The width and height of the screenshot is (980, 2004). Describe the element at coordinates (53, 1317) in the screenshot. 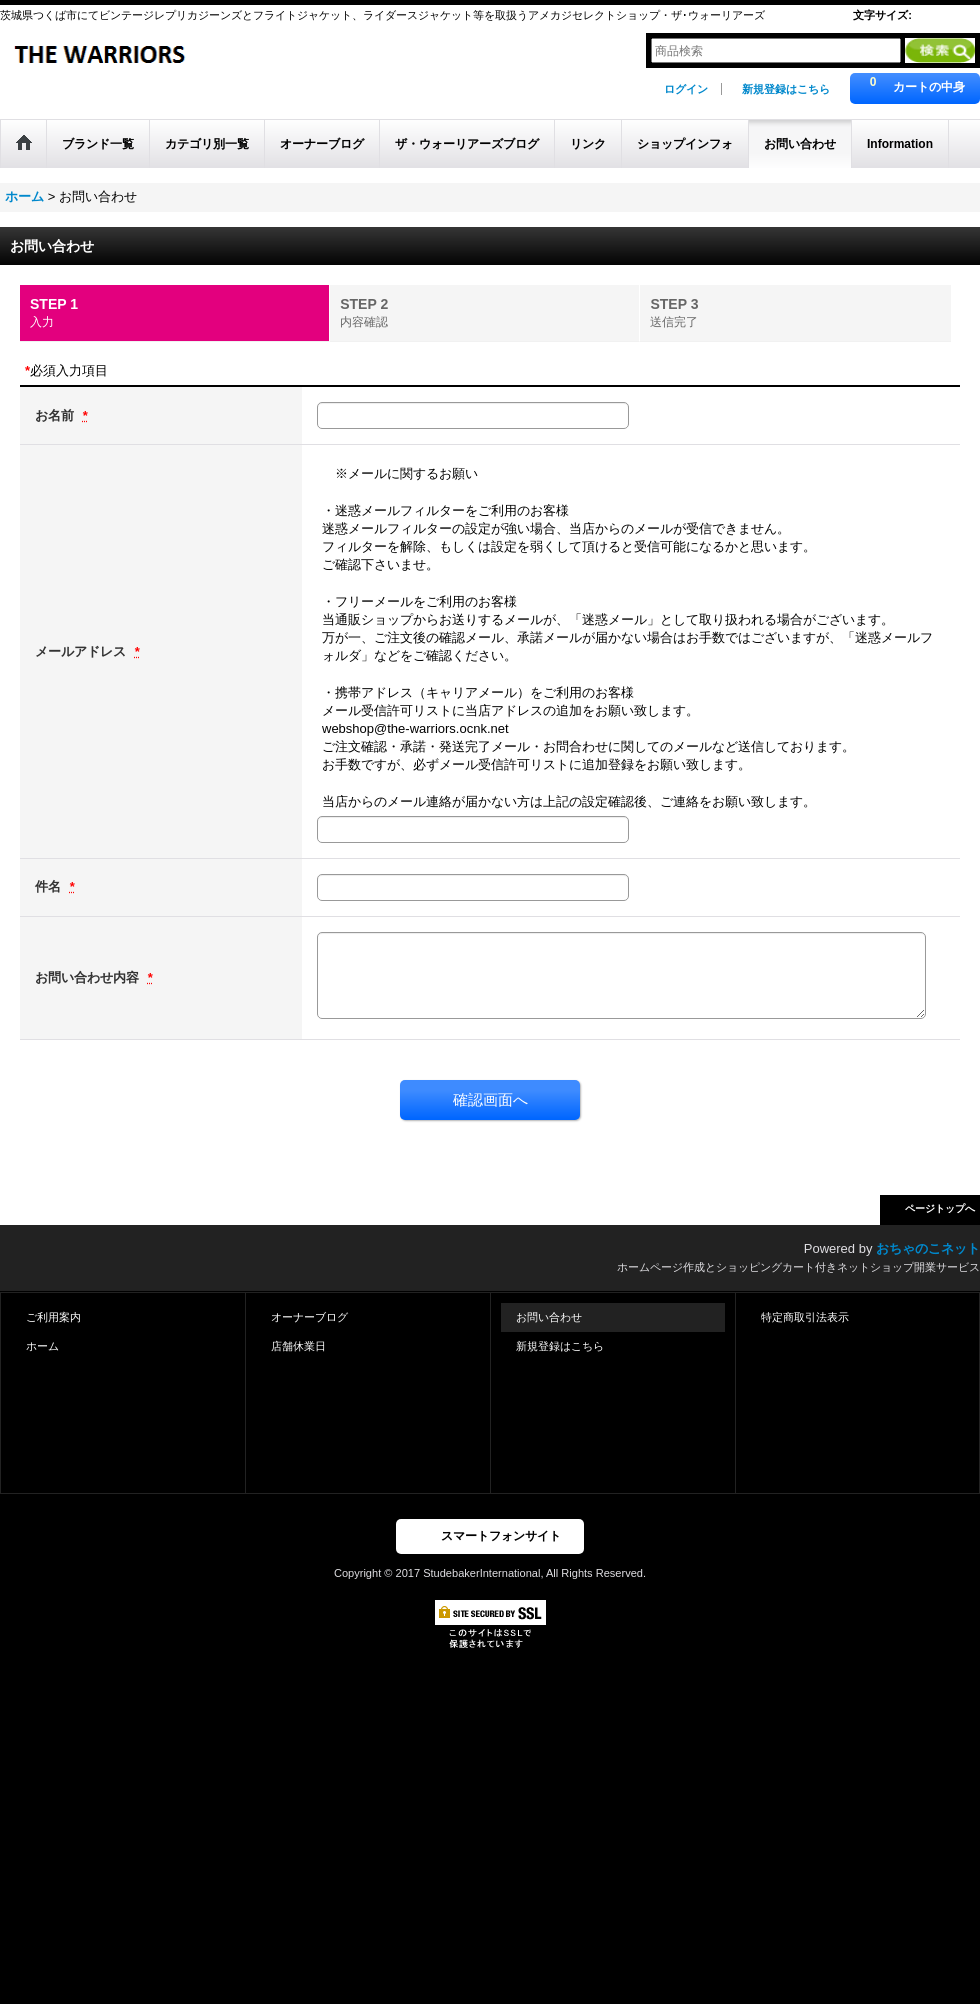

I see `ご利用案内` at that location.